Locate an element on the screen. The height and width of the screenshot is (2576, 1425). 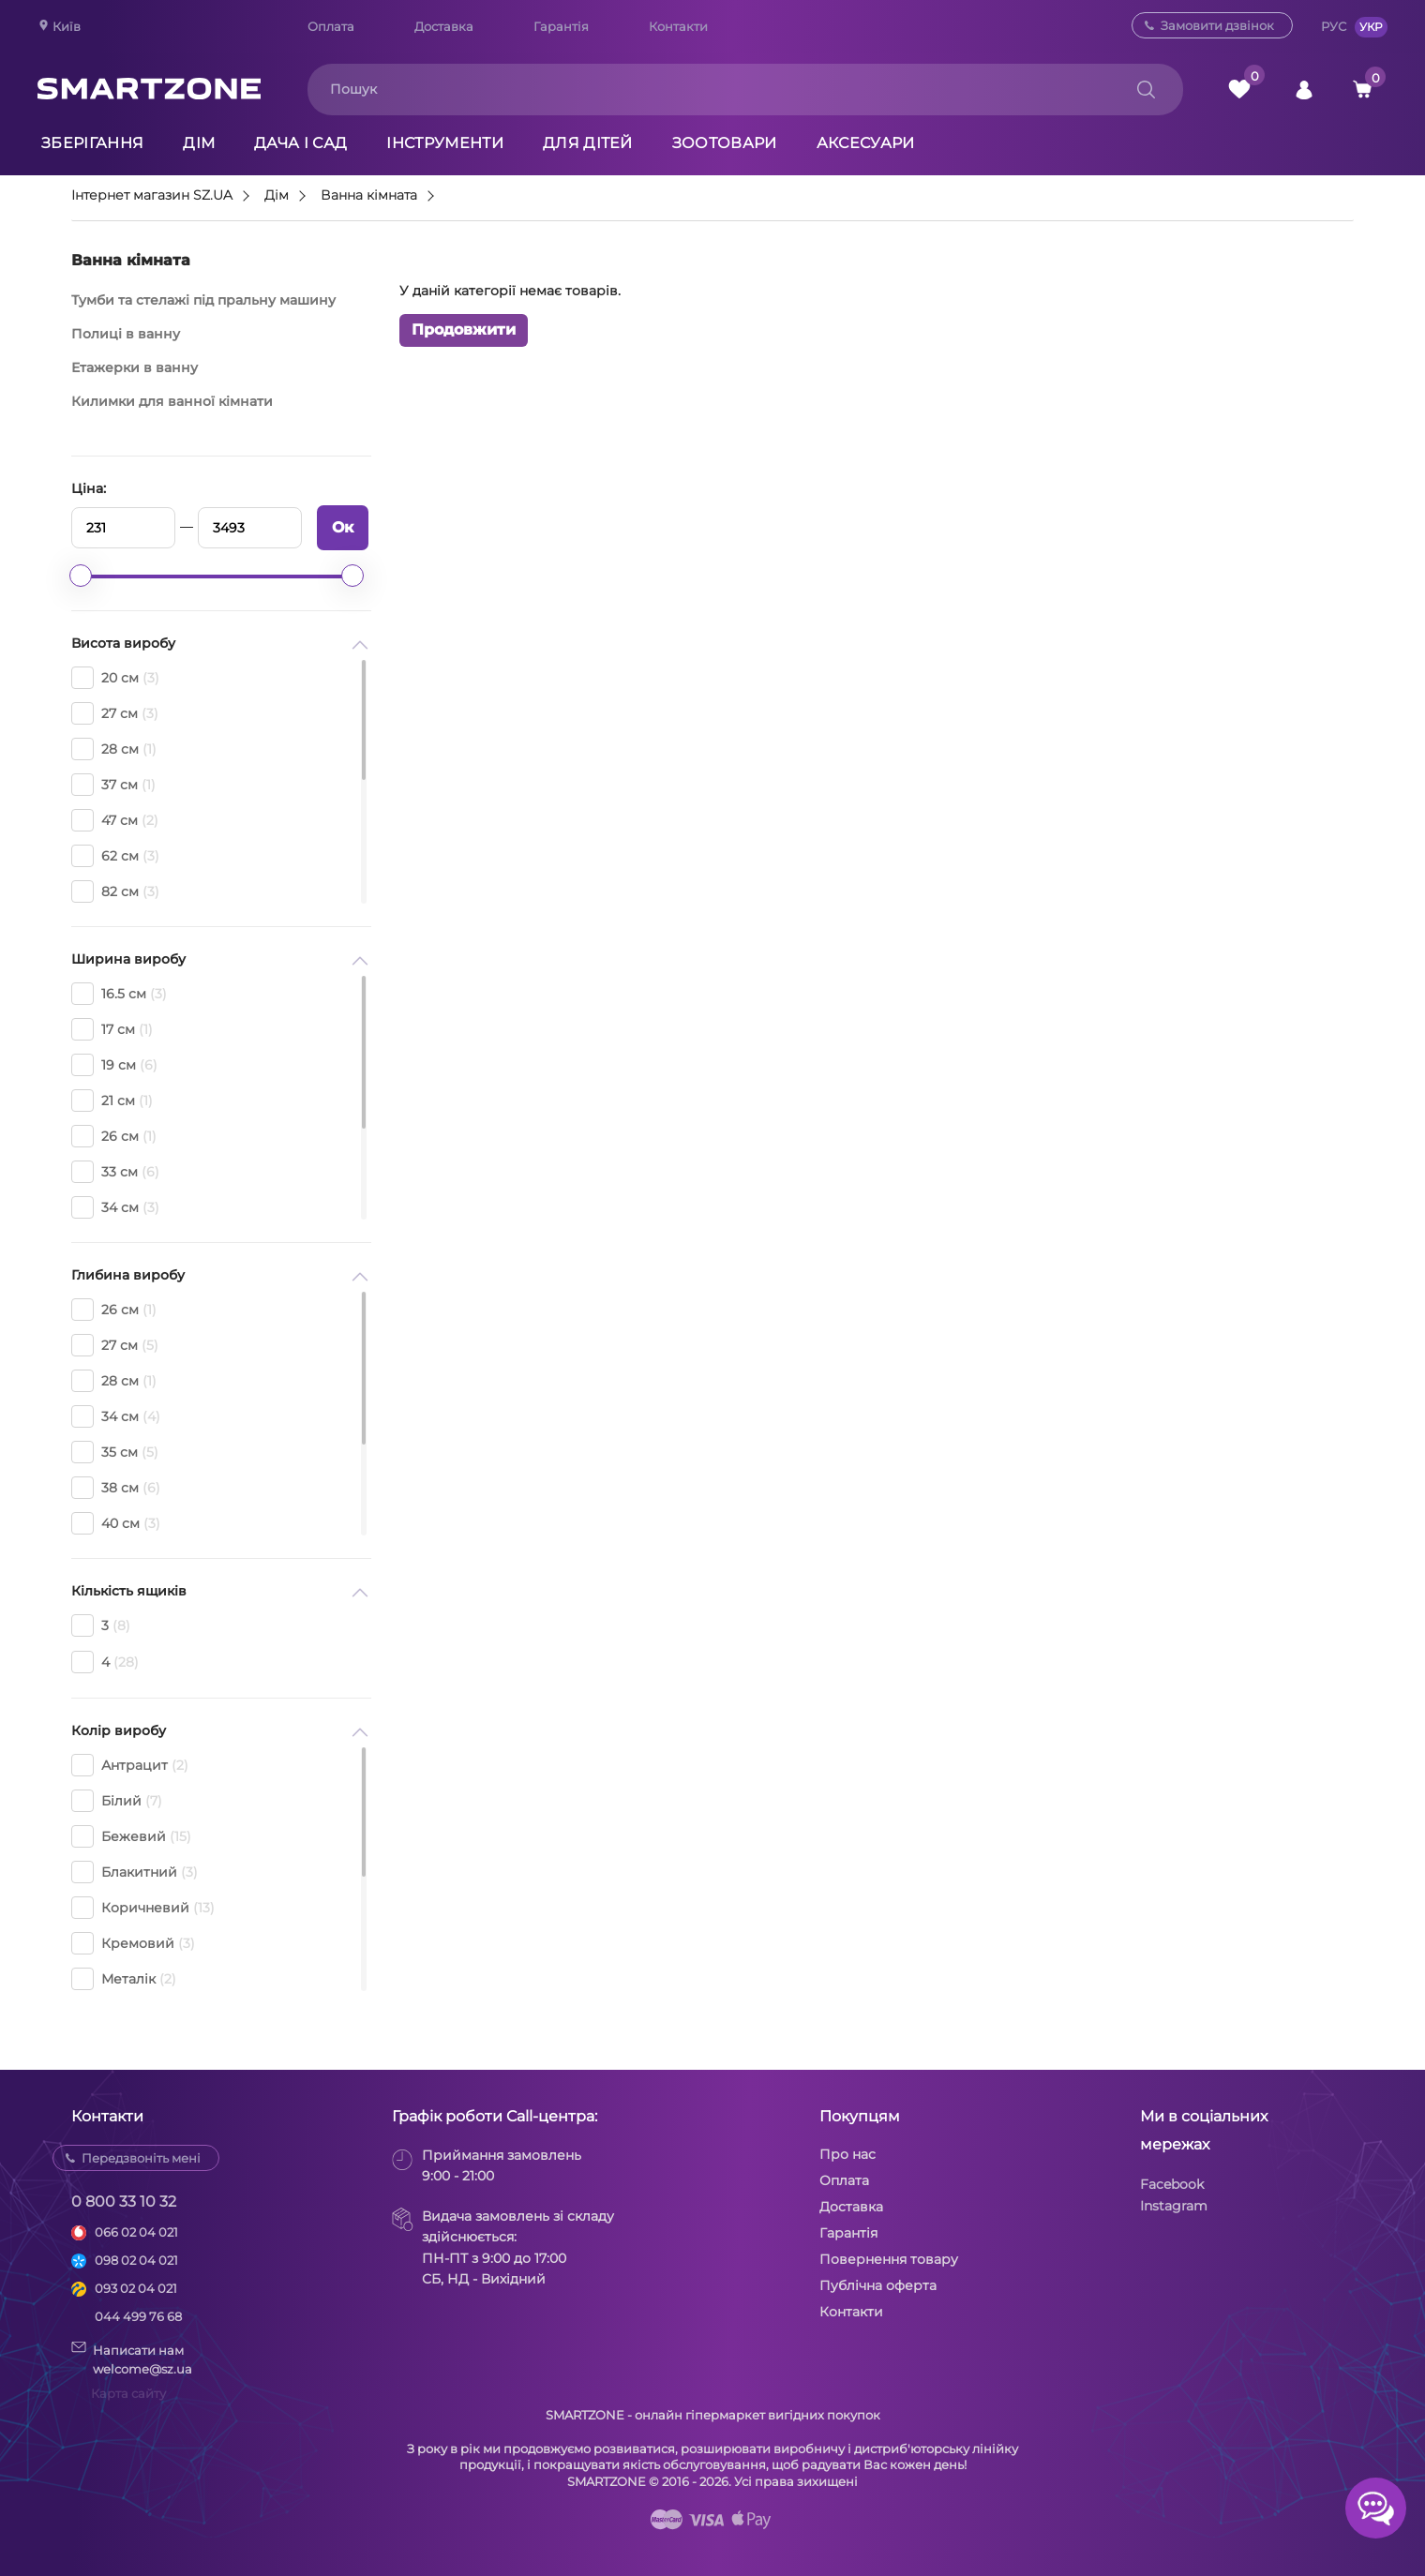
Написати намwelcome@sz.ua is located at coordinates (131, 2358).